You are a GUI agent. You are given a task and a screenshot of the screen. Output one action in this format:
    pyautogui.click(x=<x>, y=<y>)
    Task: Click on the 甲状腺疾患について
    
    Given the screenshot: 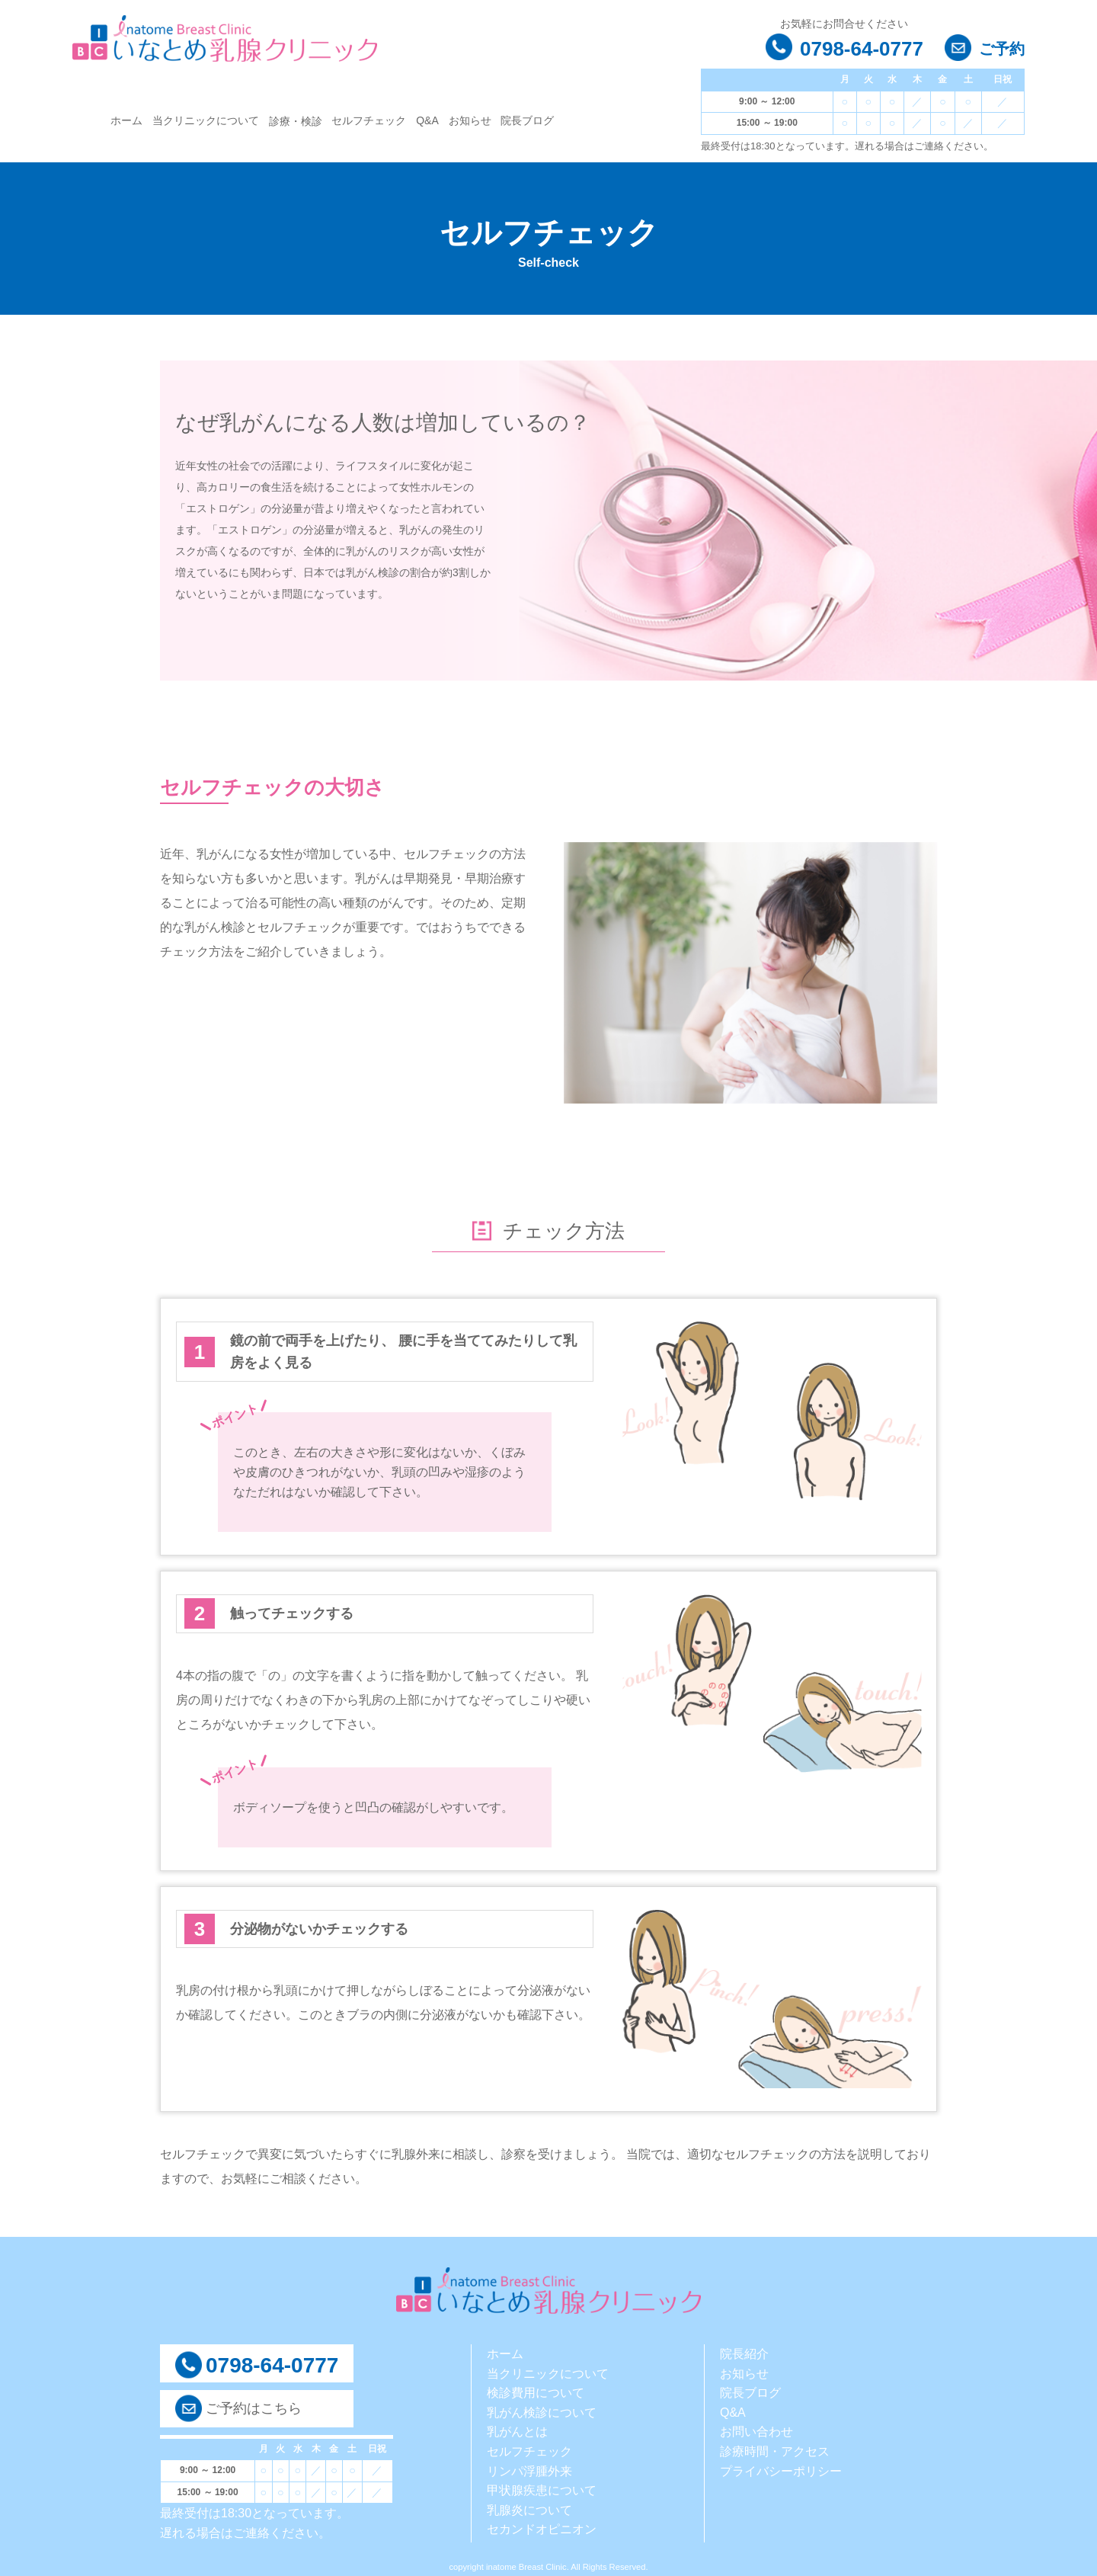 What is the action you would take?
    pyautogui.click(x=541, y=2490)
    